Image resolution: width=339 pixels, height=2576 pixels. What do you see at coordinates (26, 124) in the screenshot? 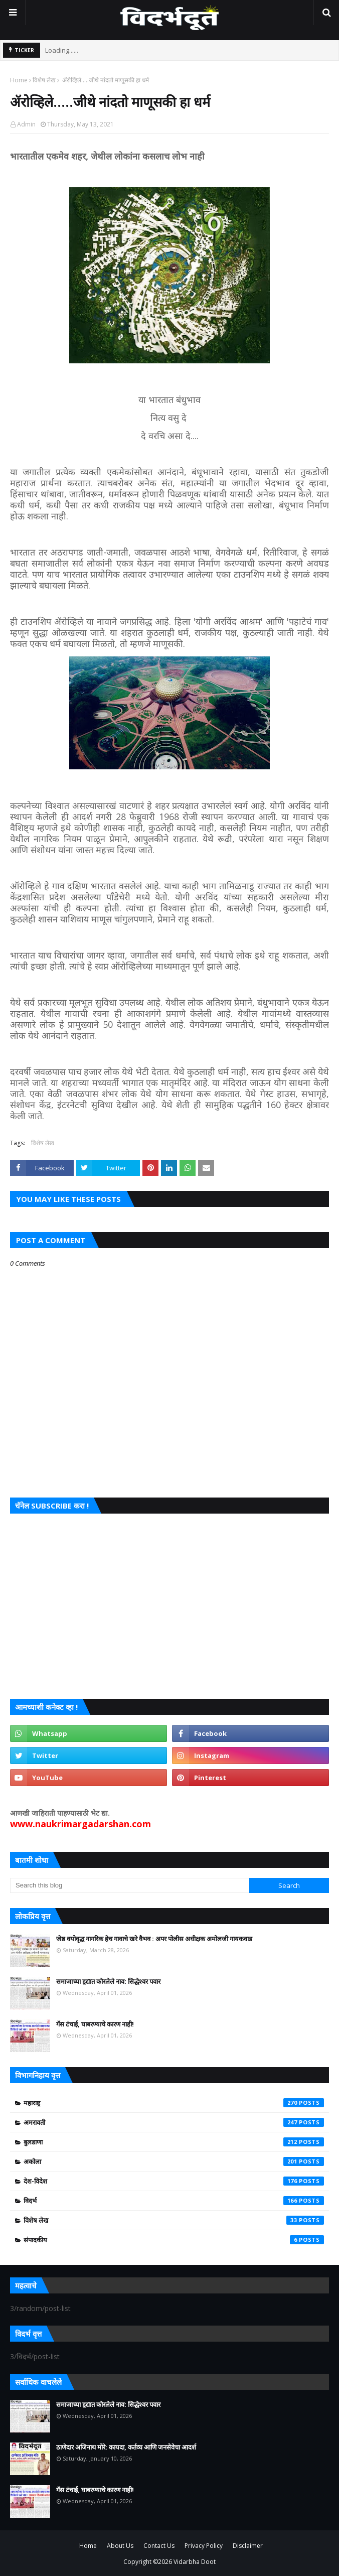
I see `Admin` at bounding box center [26, 124].